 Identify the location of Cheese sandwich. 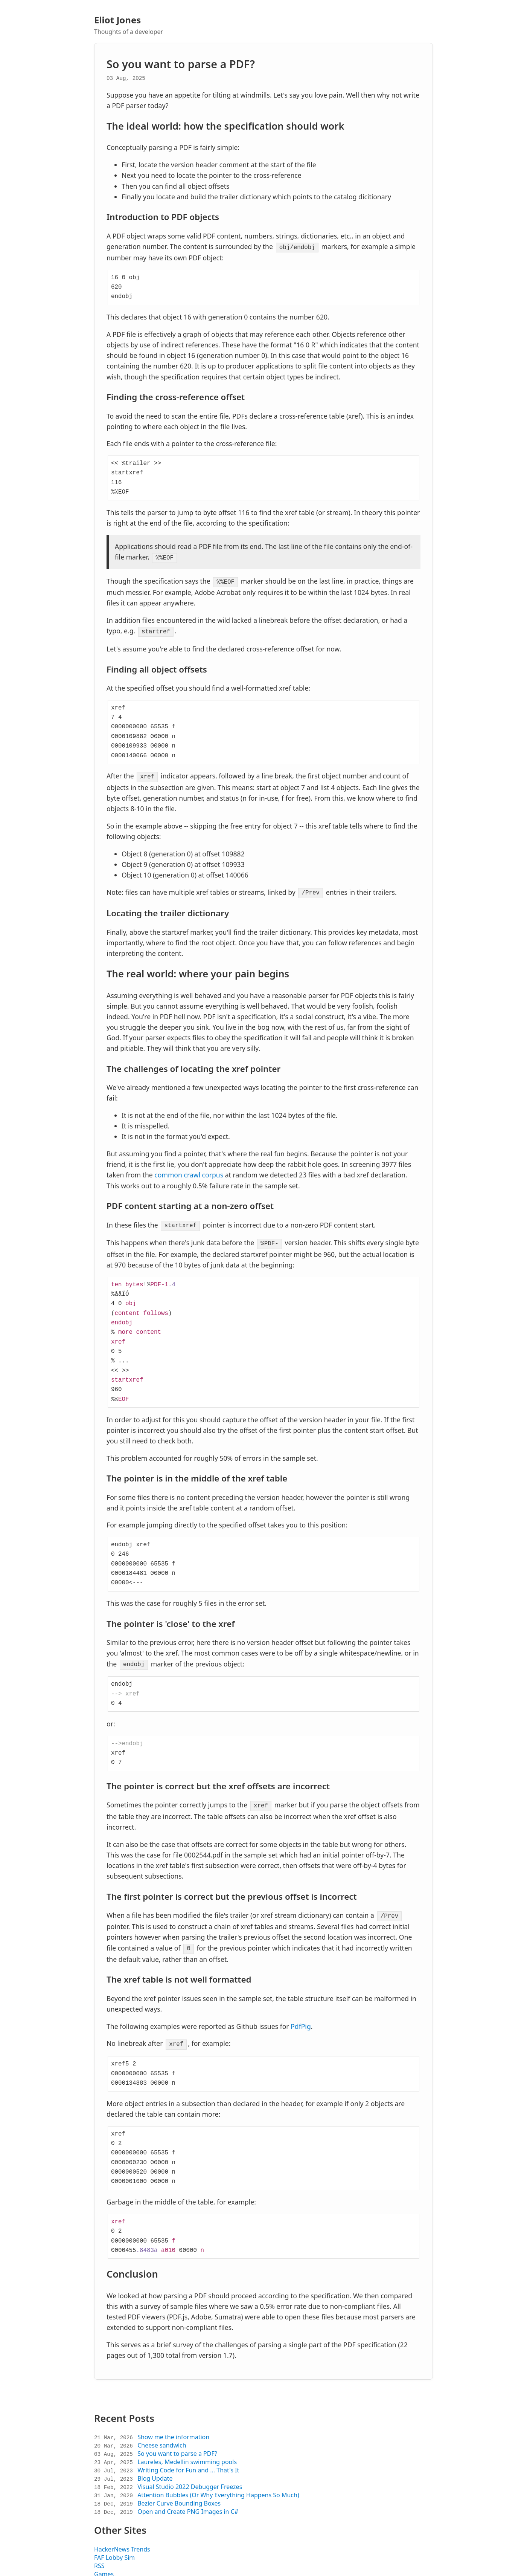
(161, 2435).